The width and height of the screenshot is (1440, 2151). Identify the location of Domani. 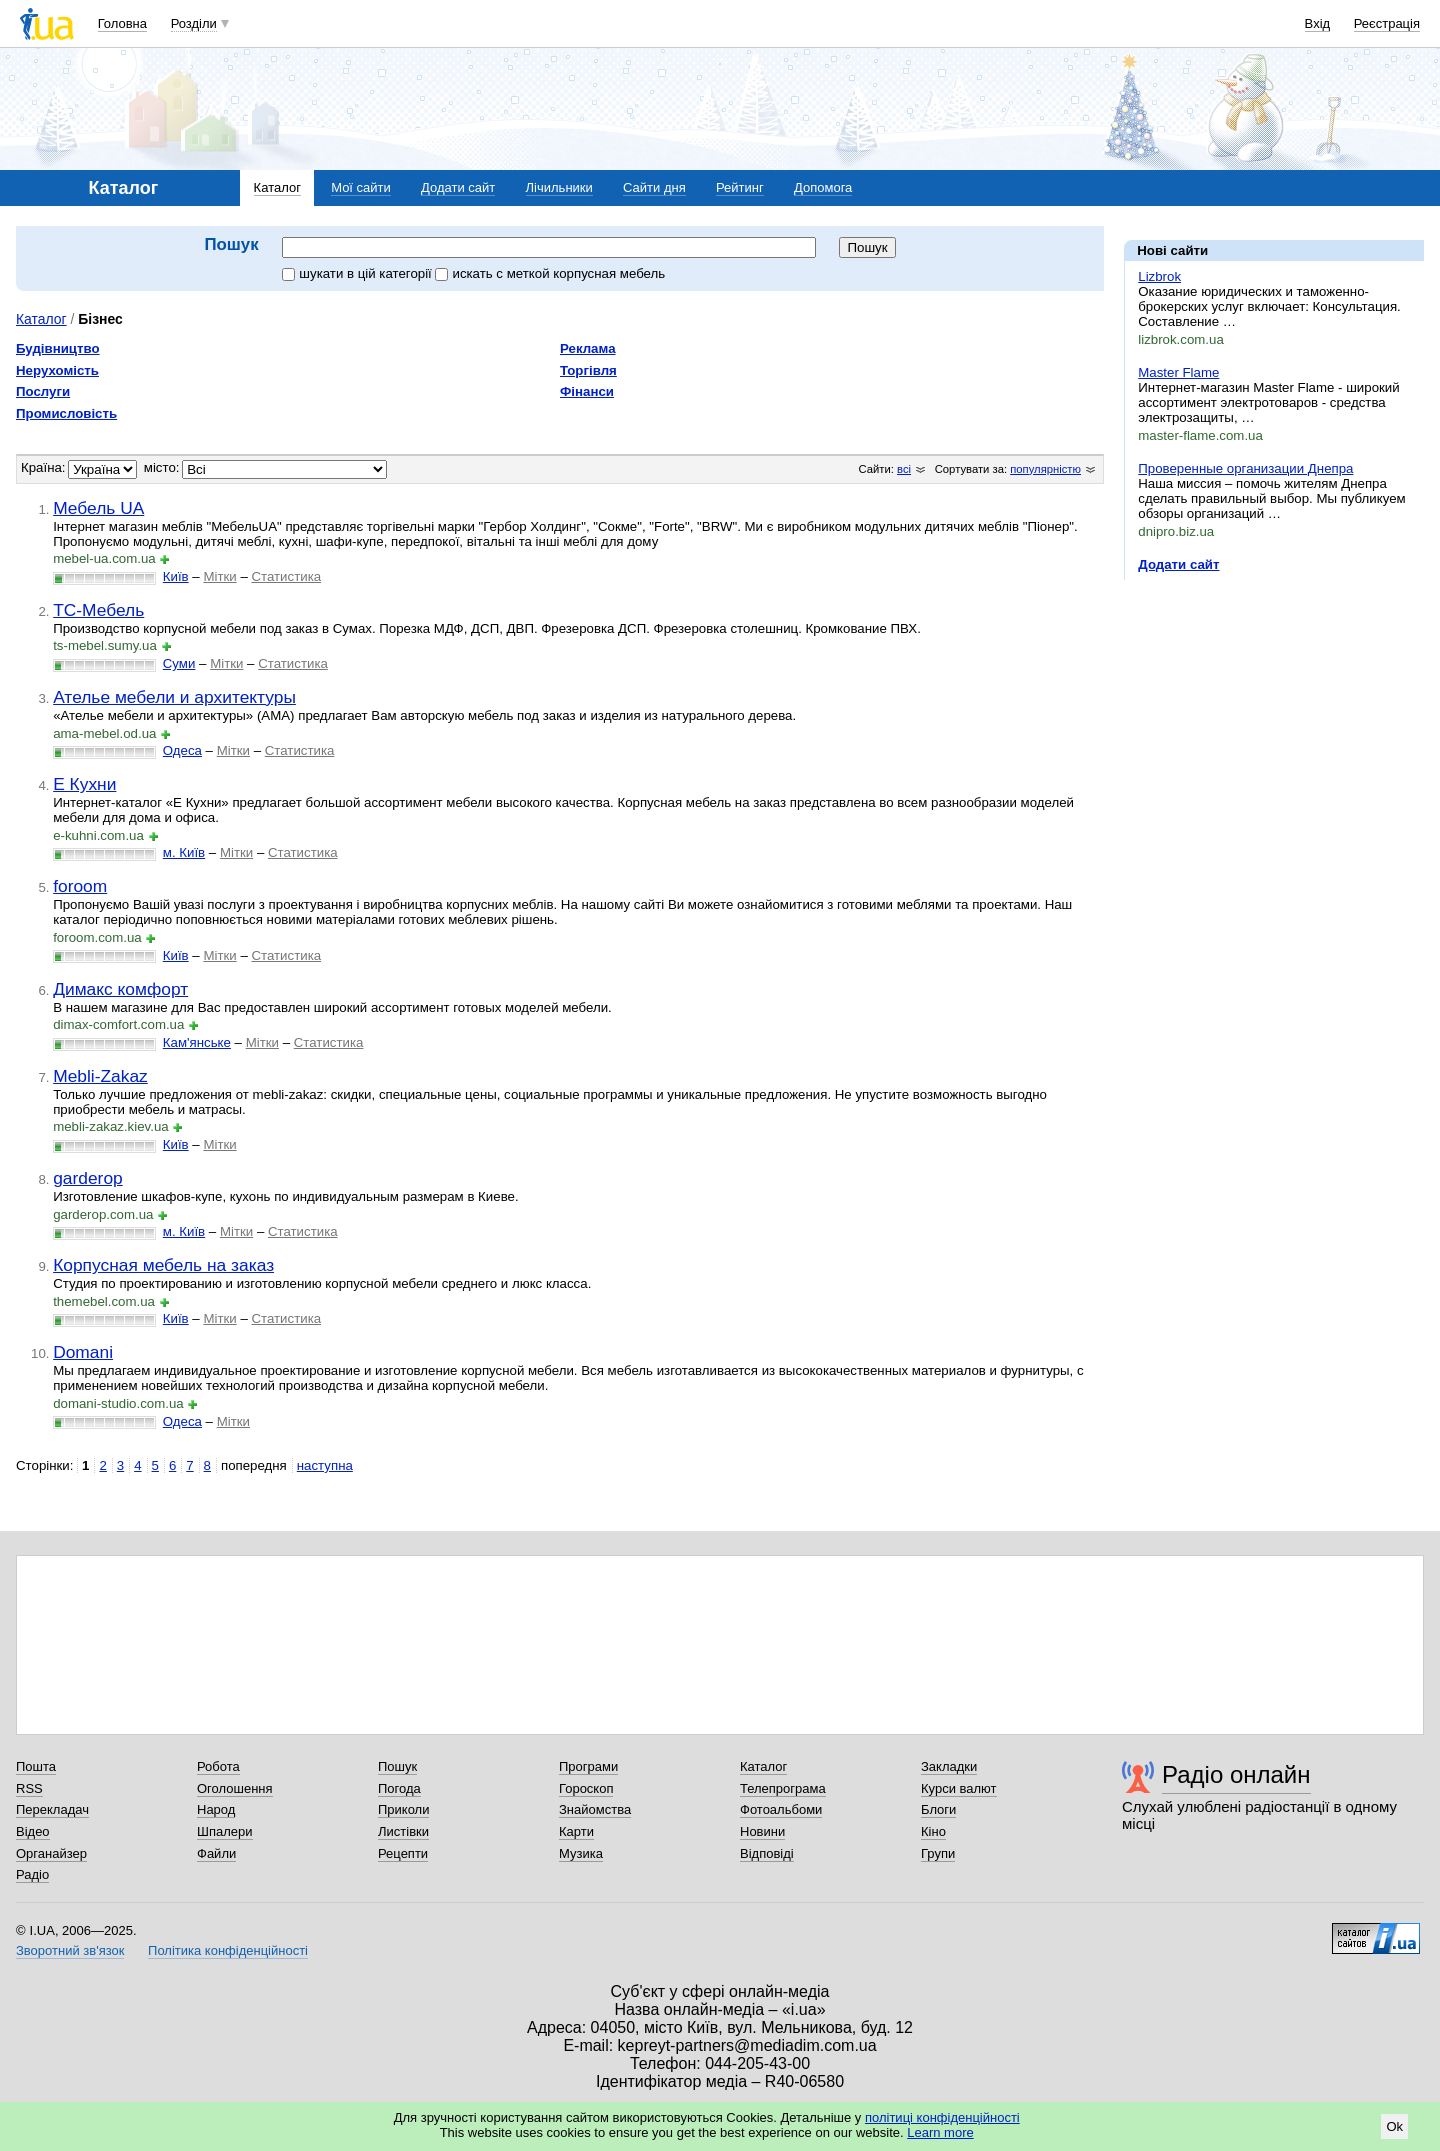
(83, 1352).